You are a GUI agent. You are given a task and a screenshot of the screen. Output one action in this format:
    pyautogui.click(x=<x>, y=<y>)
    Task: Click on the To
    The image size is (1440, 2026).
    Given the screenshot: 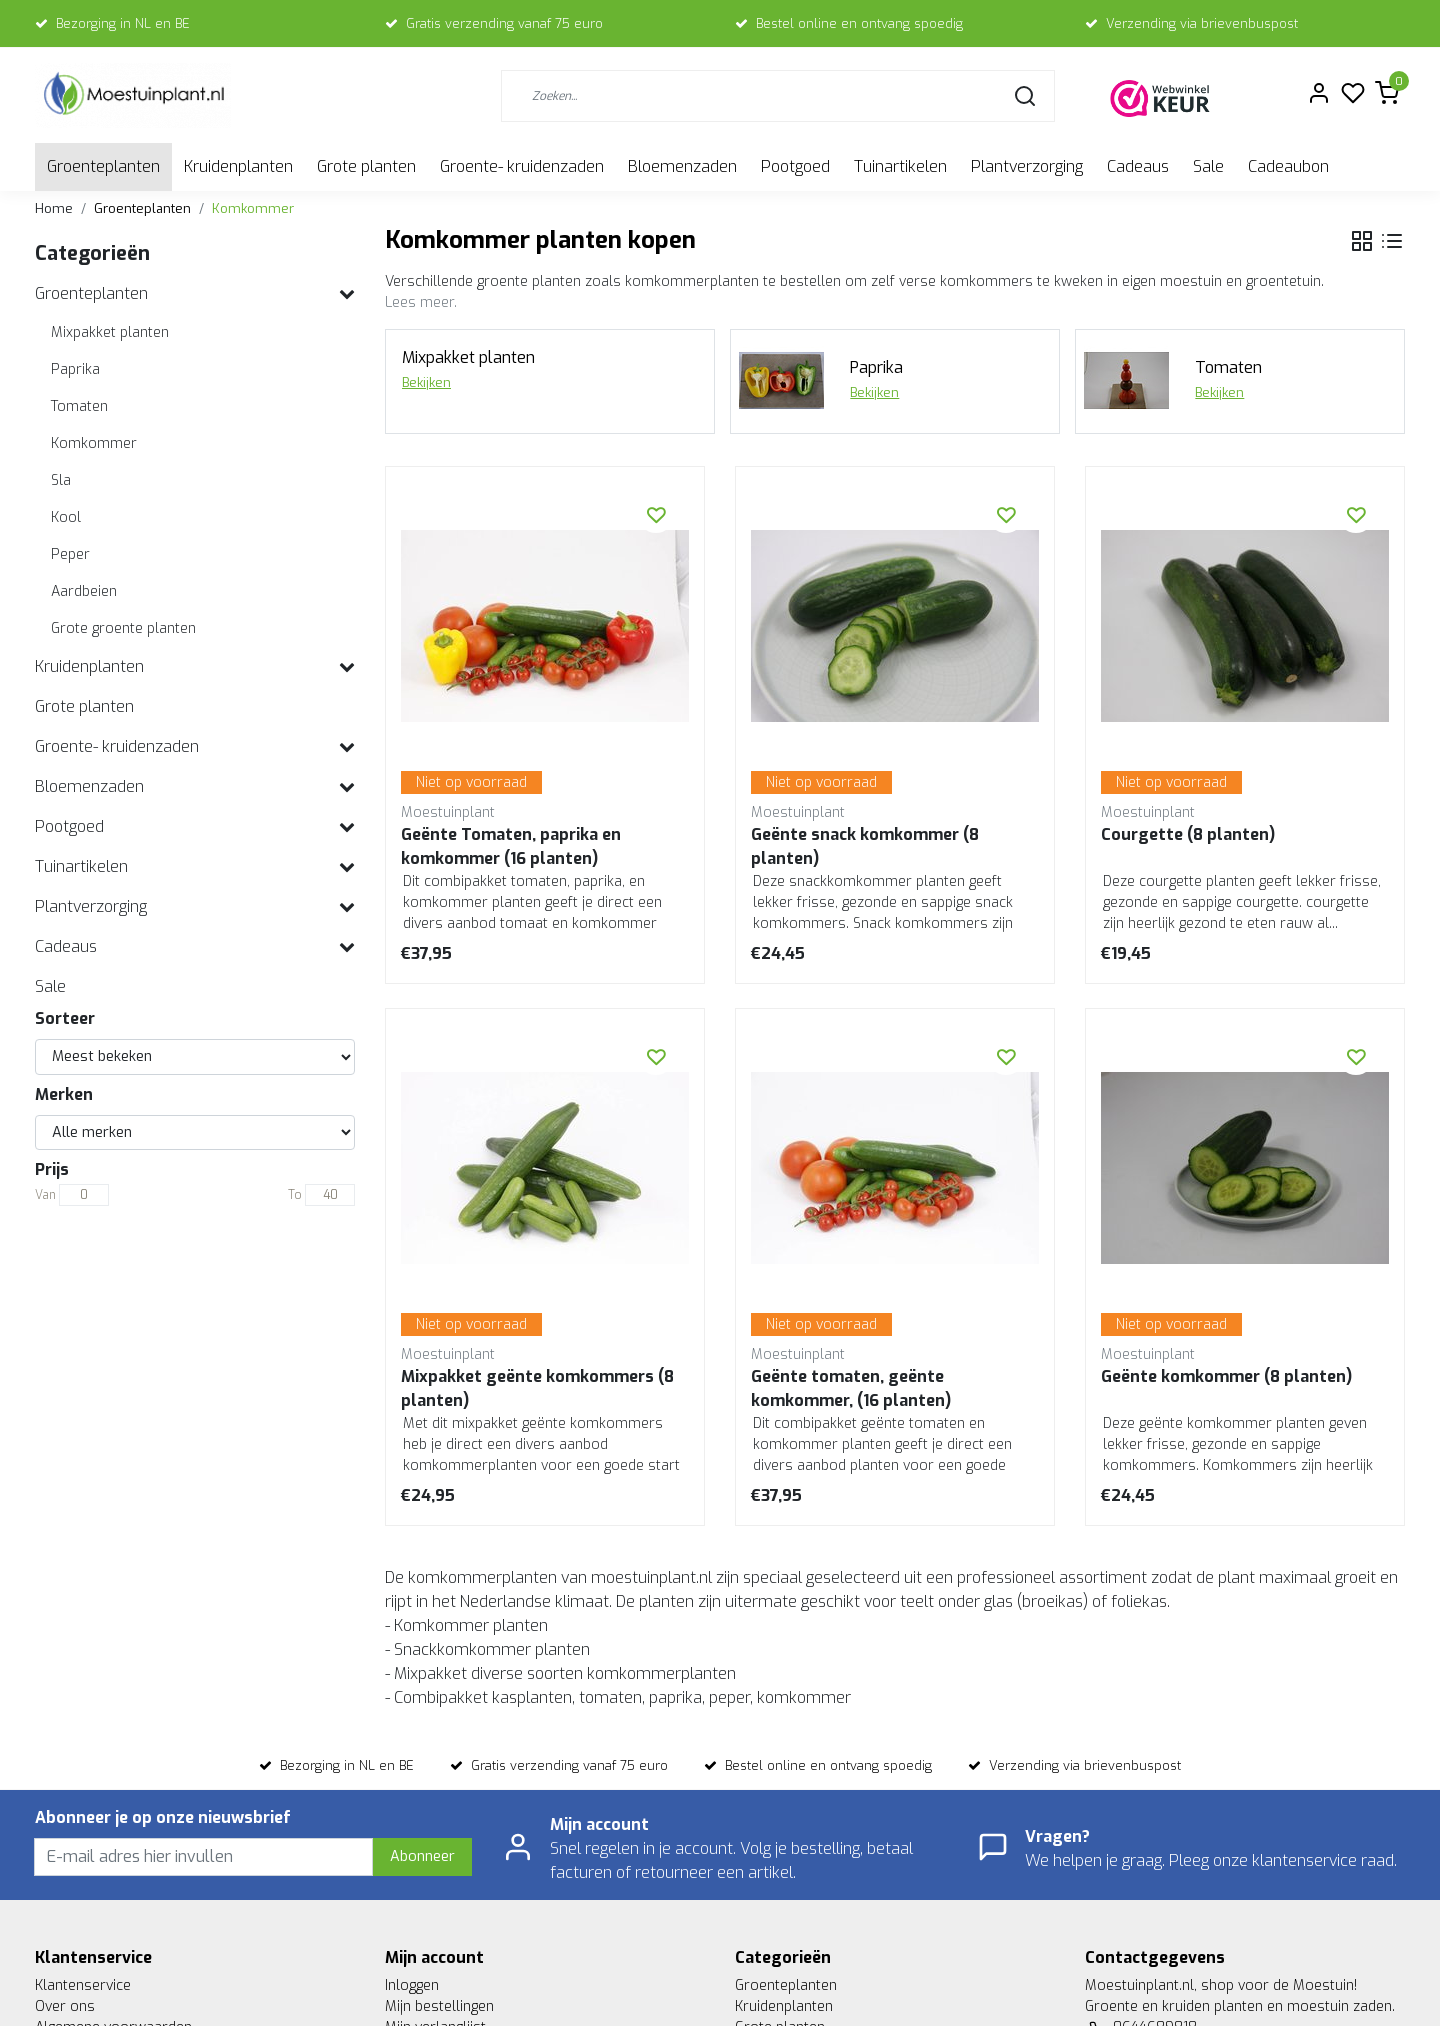 What is the action you would take?
    pyautogui.click(x=295, y=1195)
    